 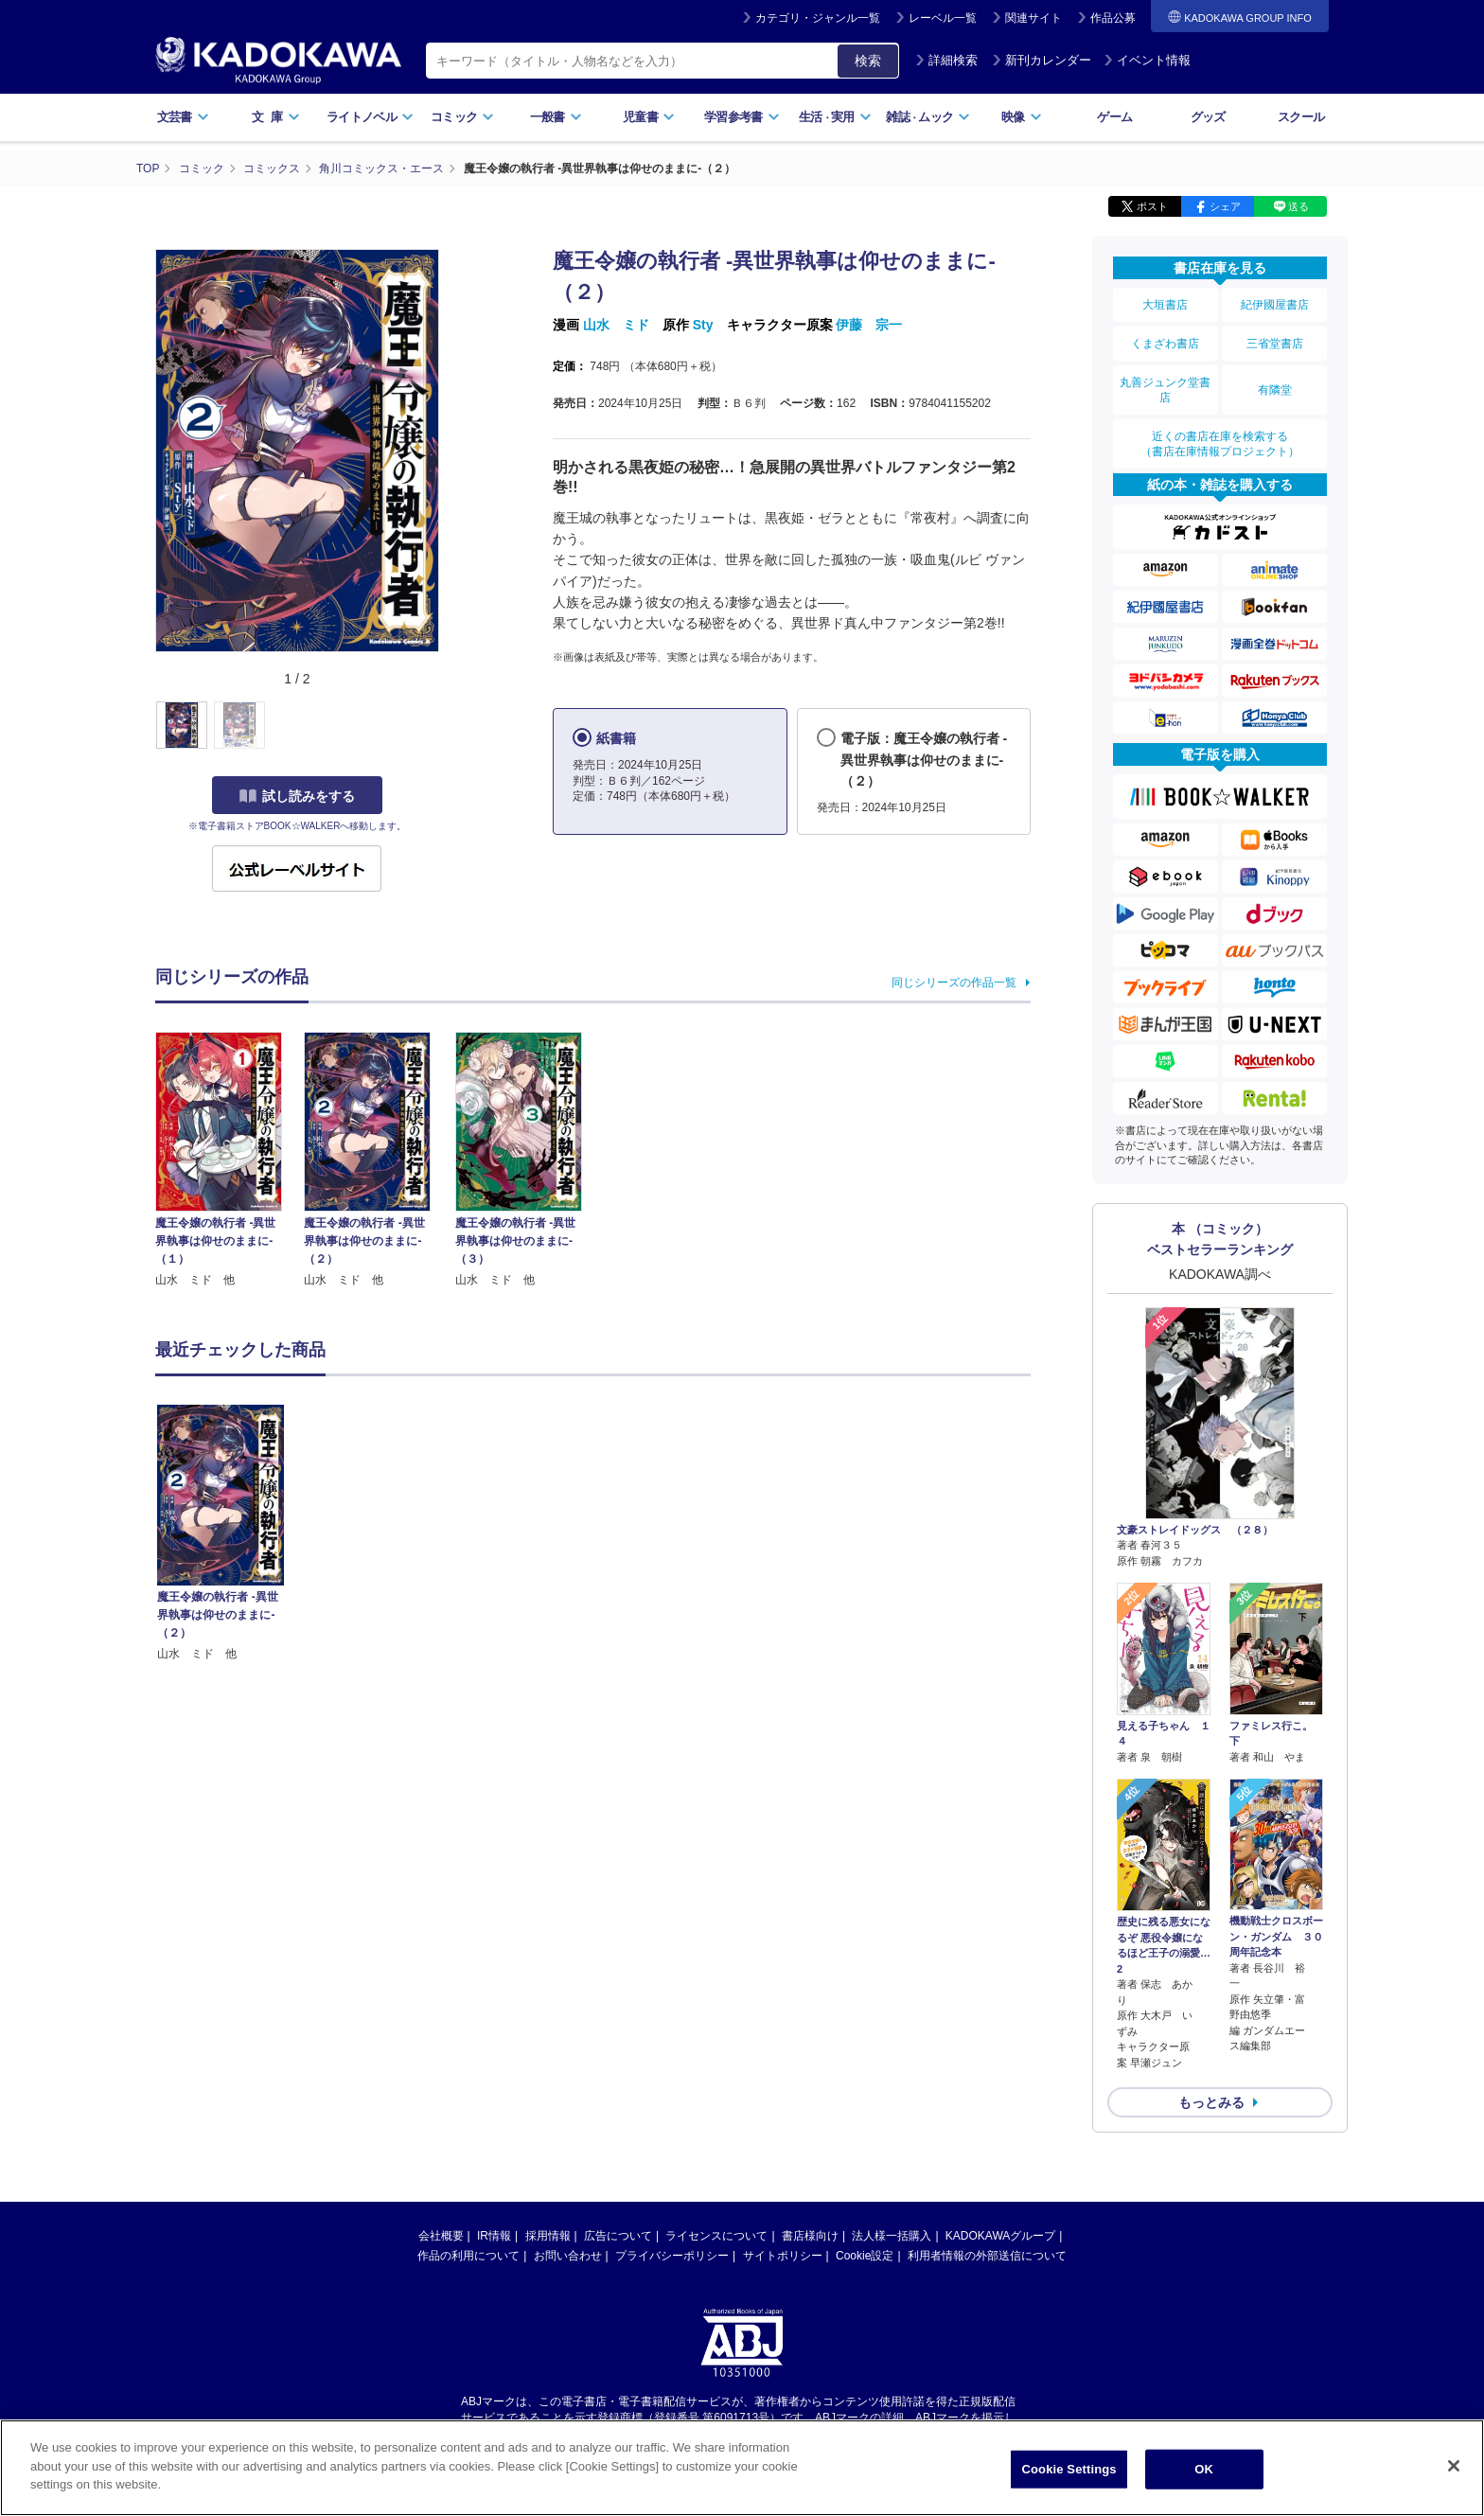 I want to click on 学習参考書, so click(x=742, y=117).